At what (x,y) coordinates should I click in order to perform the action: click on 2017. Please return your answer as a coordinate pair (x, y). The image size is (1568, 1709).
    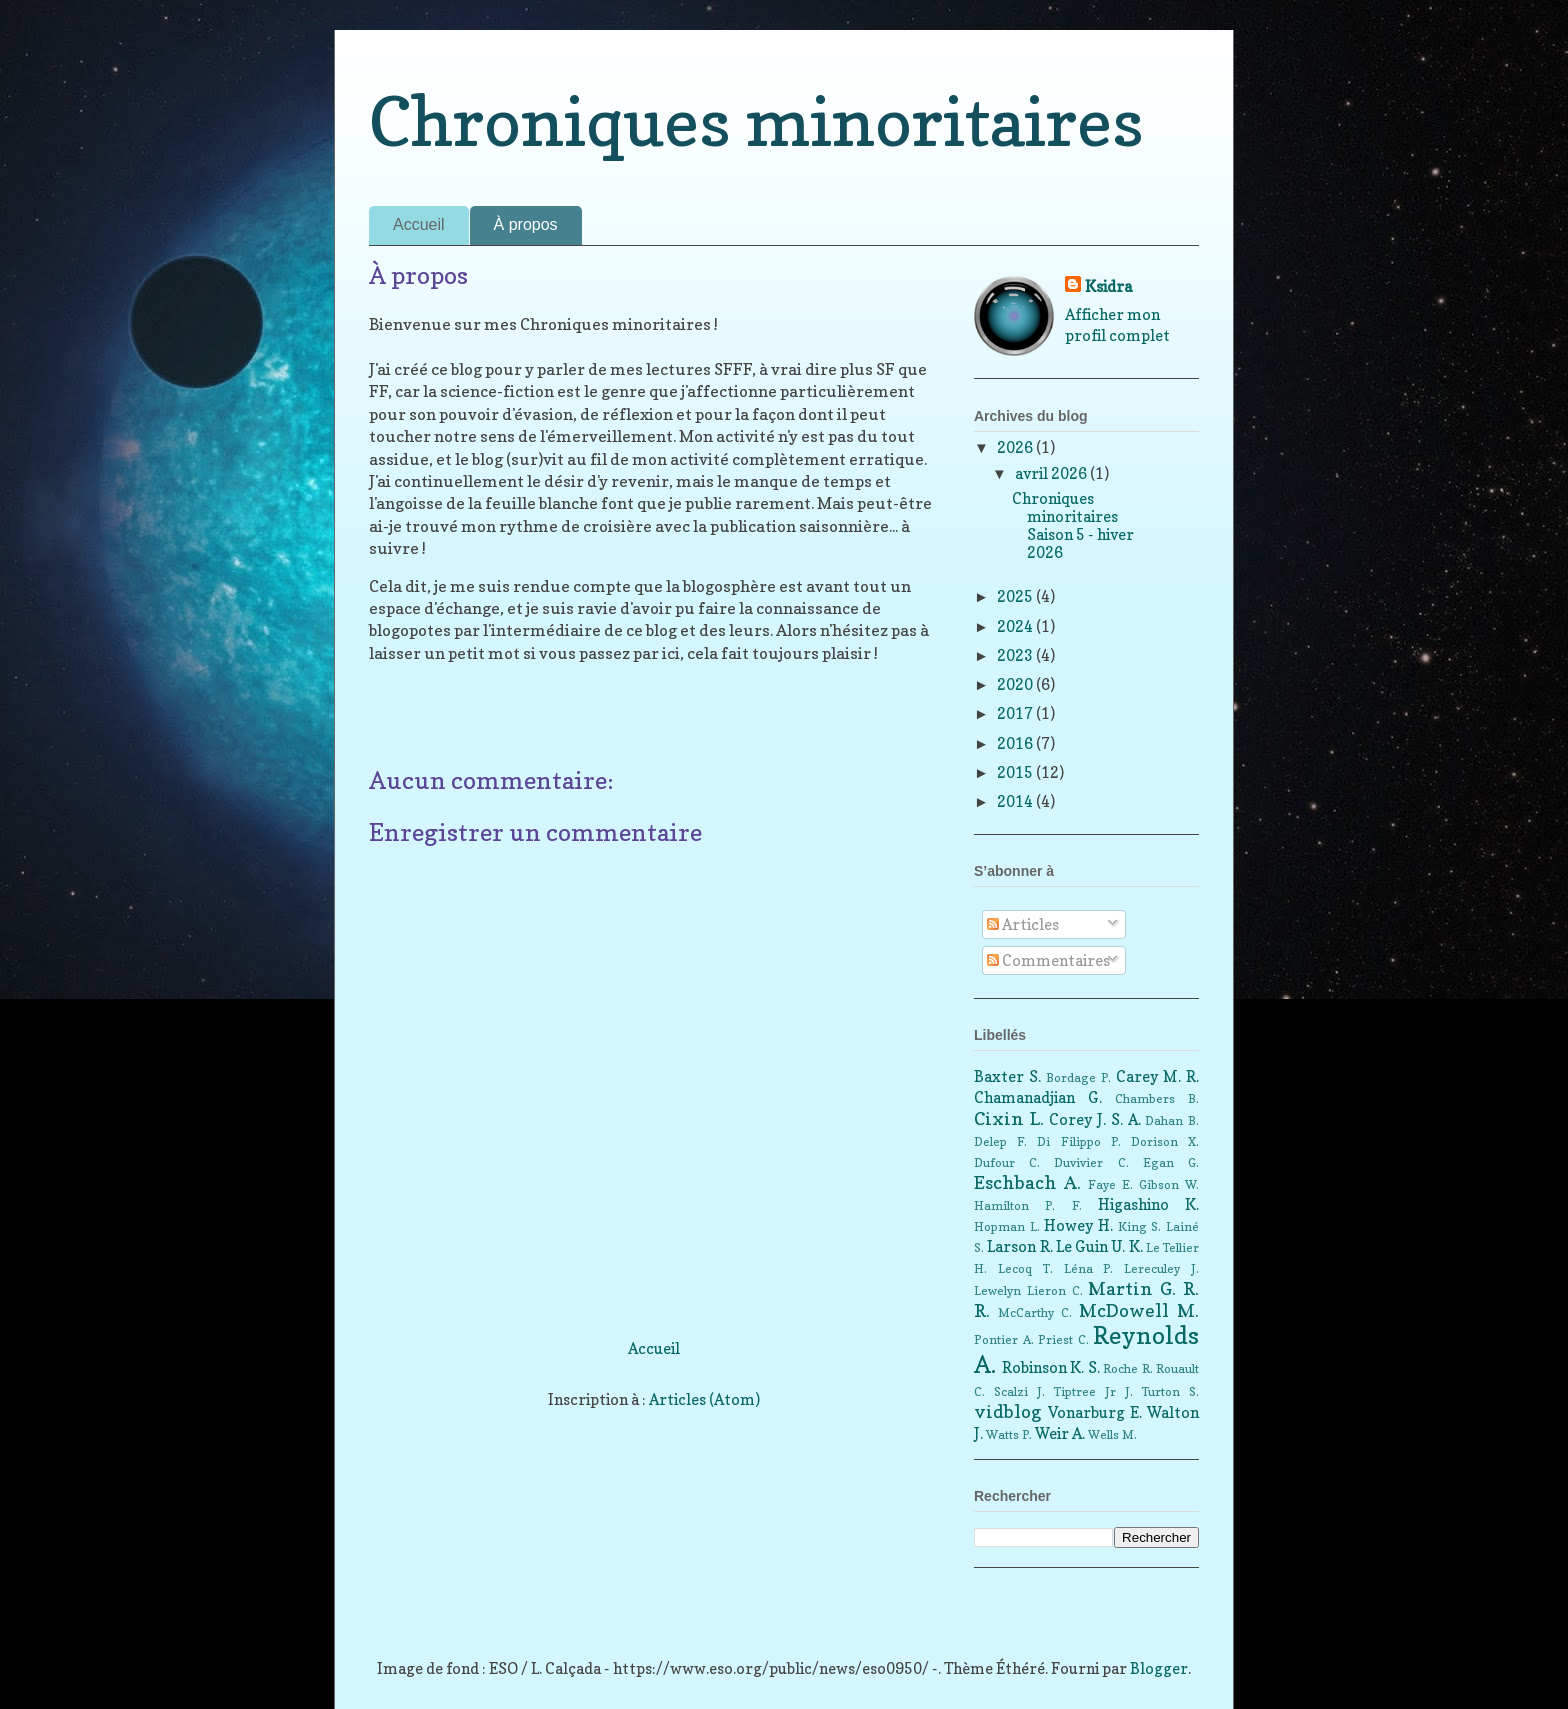
    Looking at the image, I should click on (1016, 713).